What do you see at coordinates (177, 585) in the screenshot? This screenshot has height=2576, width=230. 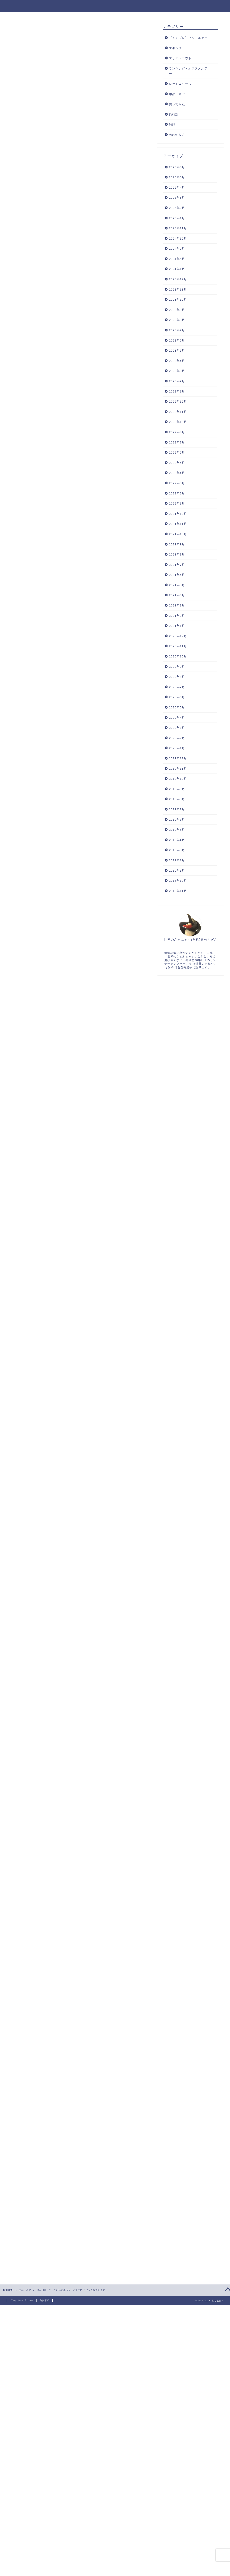 I see `2021年5月` at bounding box center [177, 585].